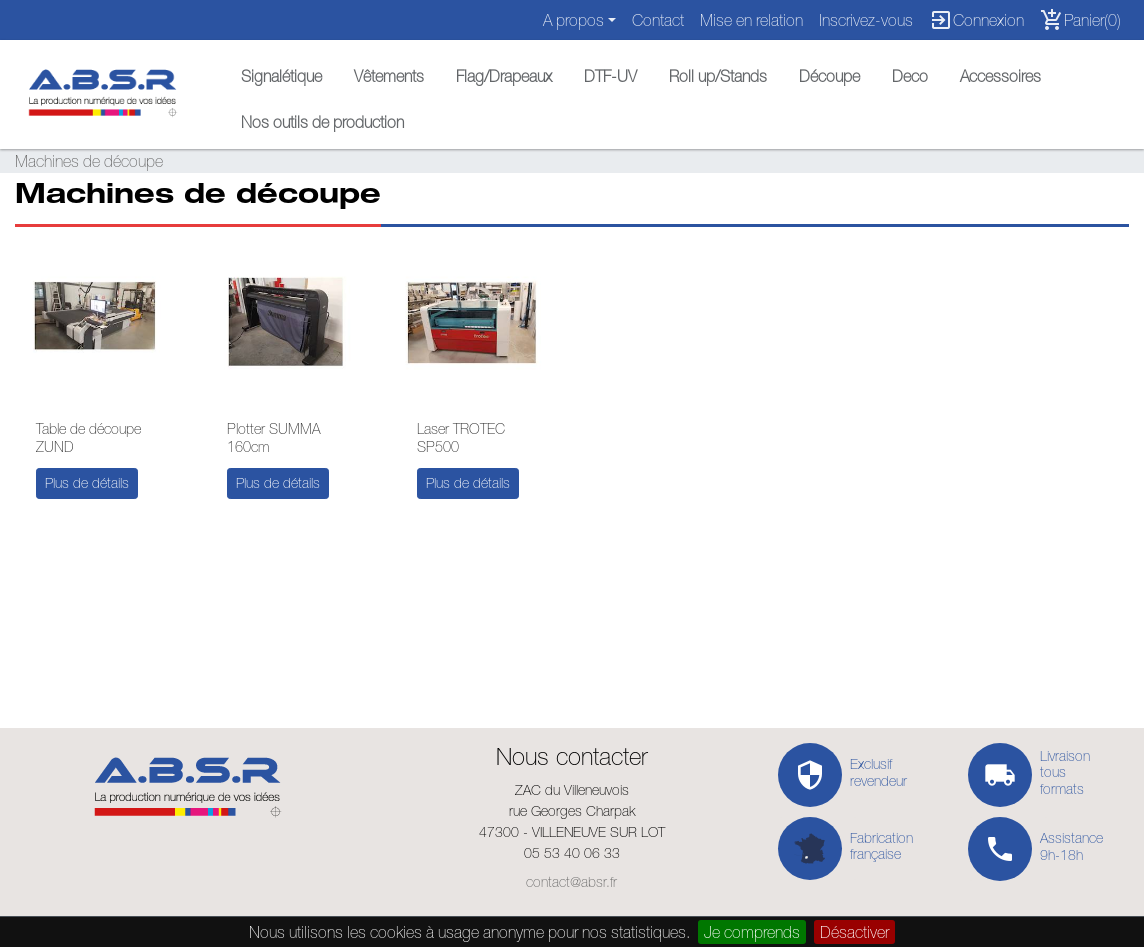 This screenshot has height=947, width=1144. Describe the element at coordinates (976, 20) in the screenshot. I see `Connexion` at that location.